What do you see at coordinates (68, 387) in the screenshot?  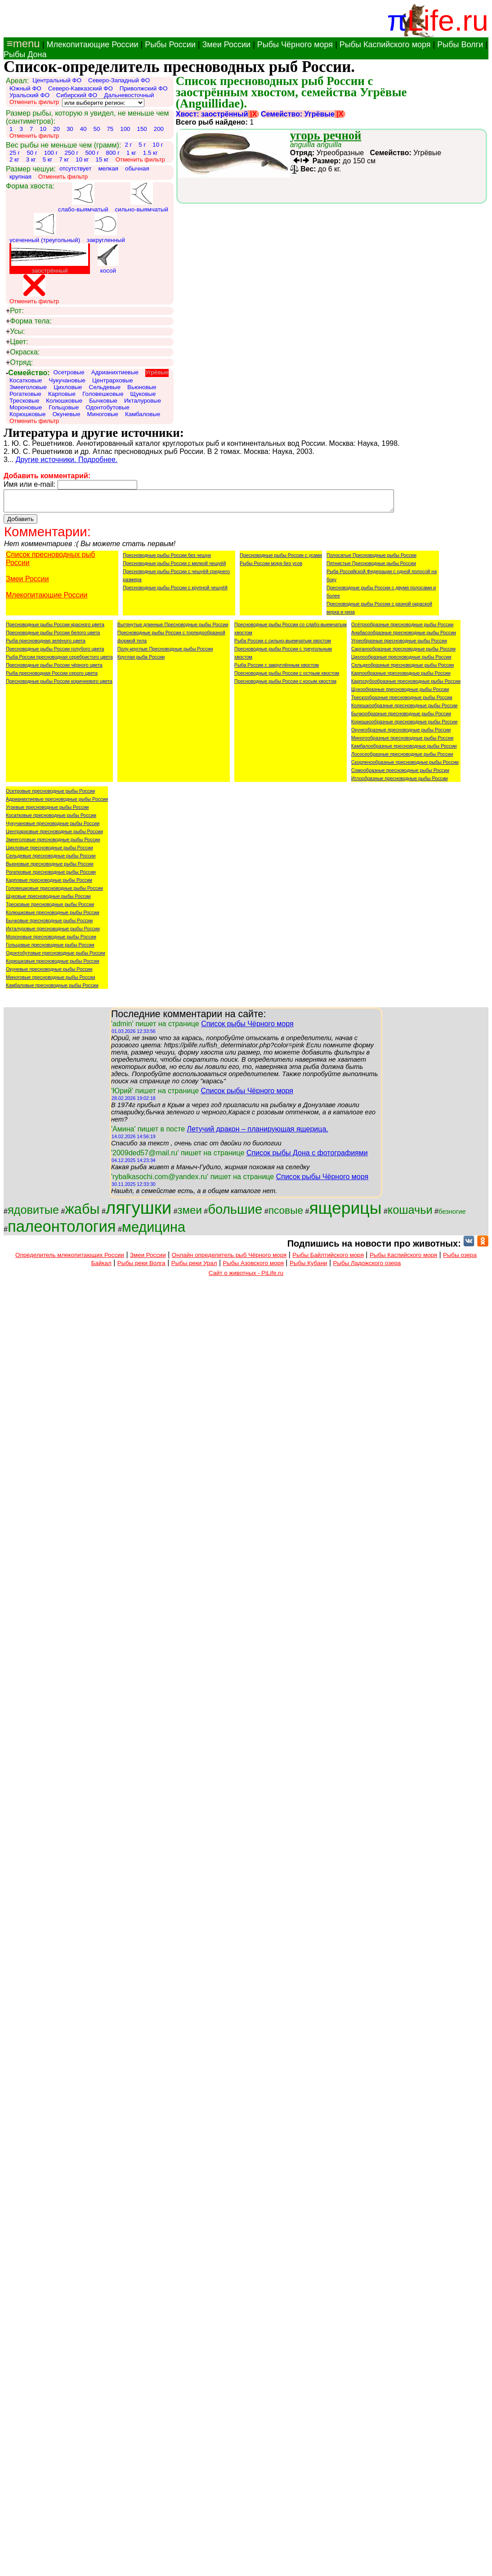 I see `Цихловые` at bounding box center [68, 387].